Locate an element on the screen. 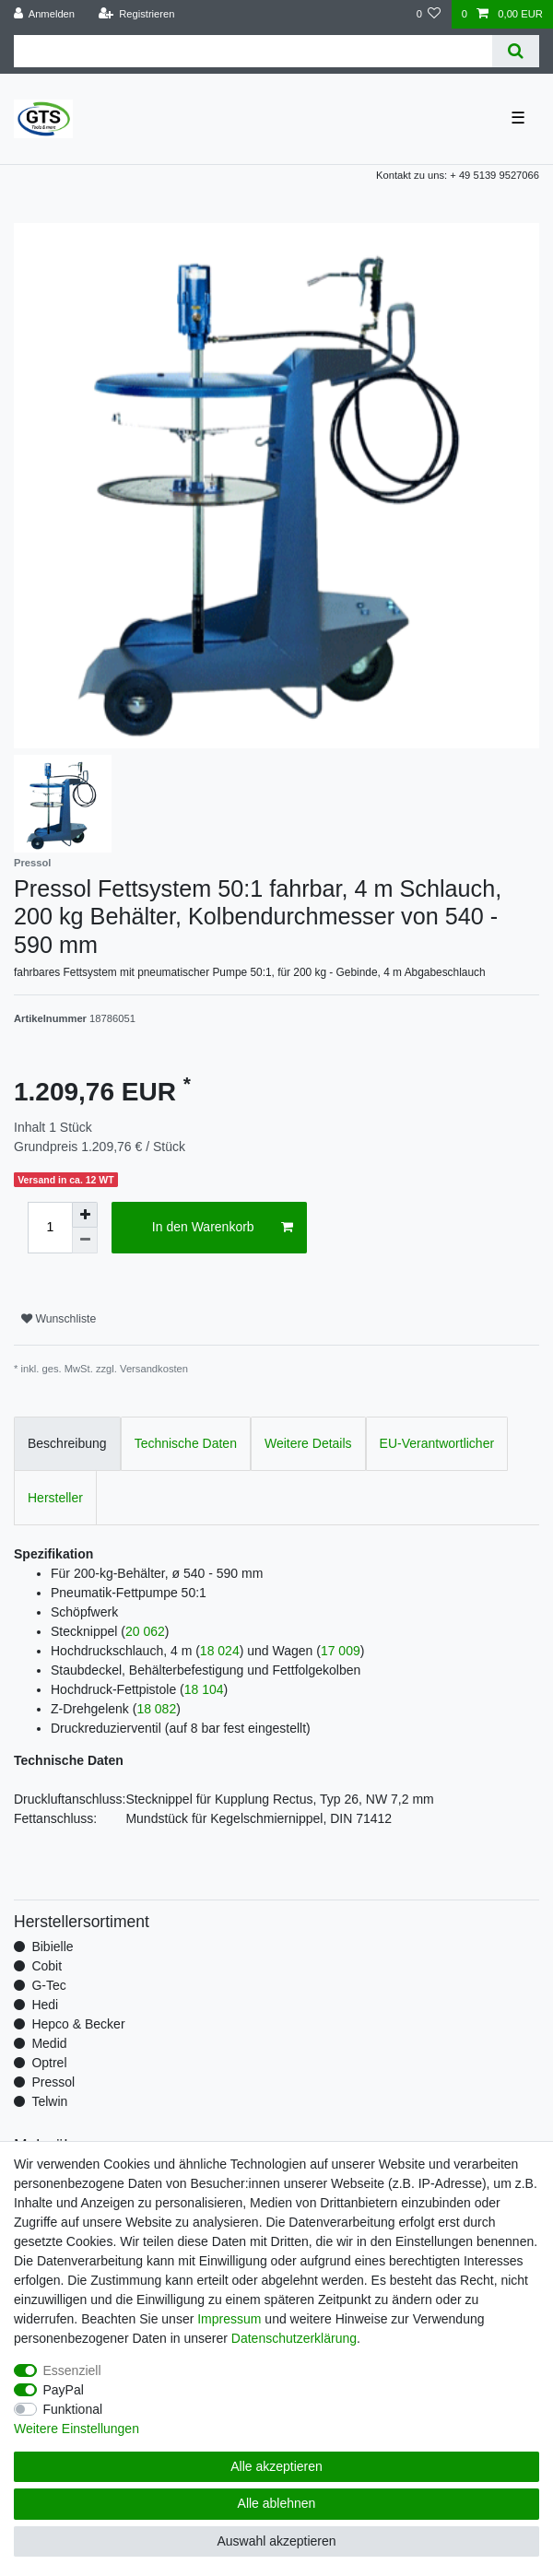  [Suche] is located at coordinates (515, 51).